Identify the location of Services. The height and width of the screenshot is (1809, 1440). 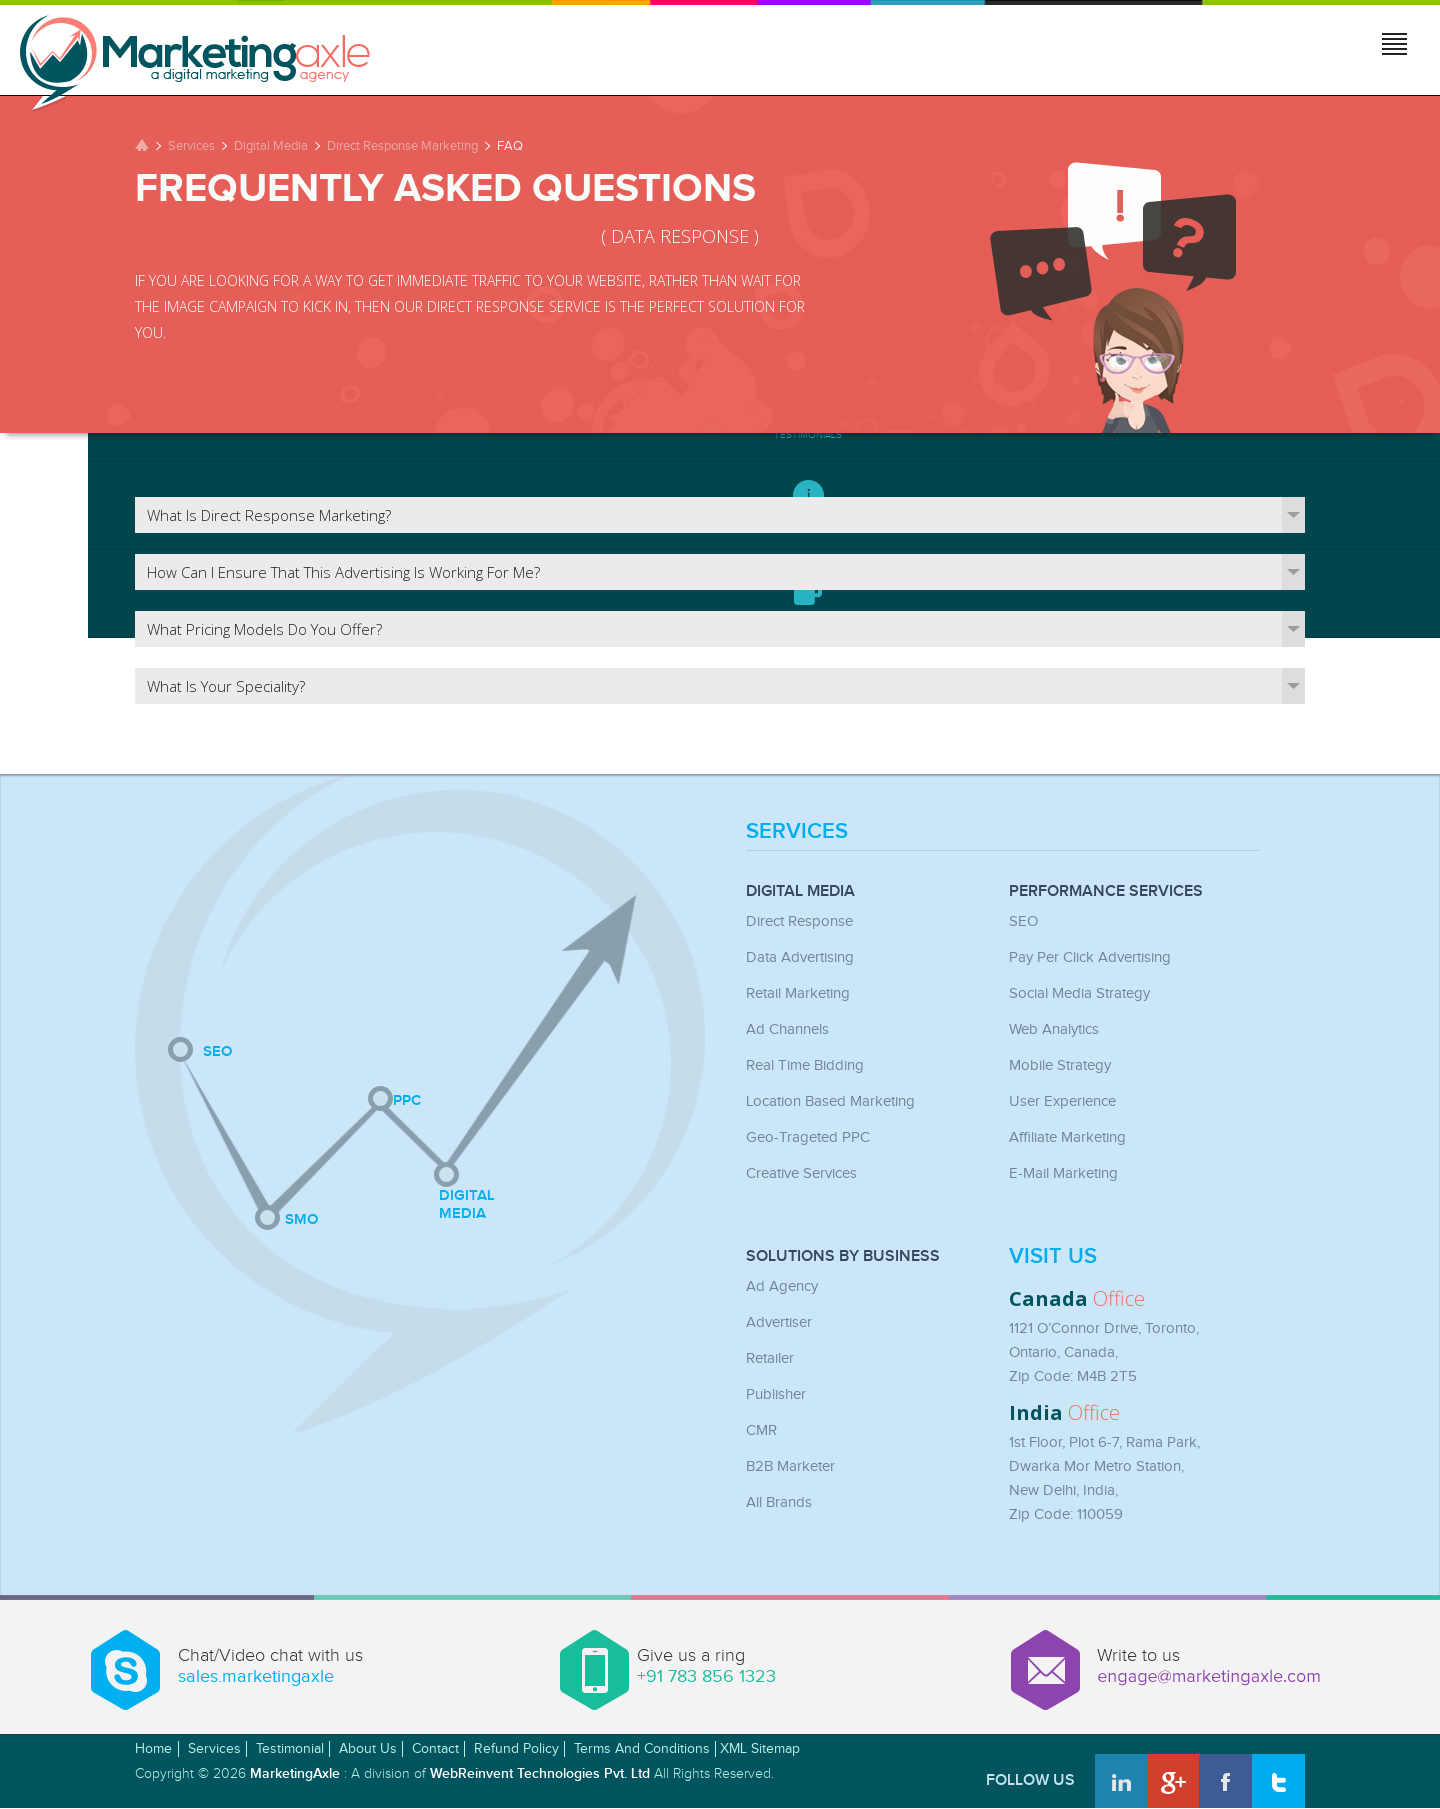
(191, 146).